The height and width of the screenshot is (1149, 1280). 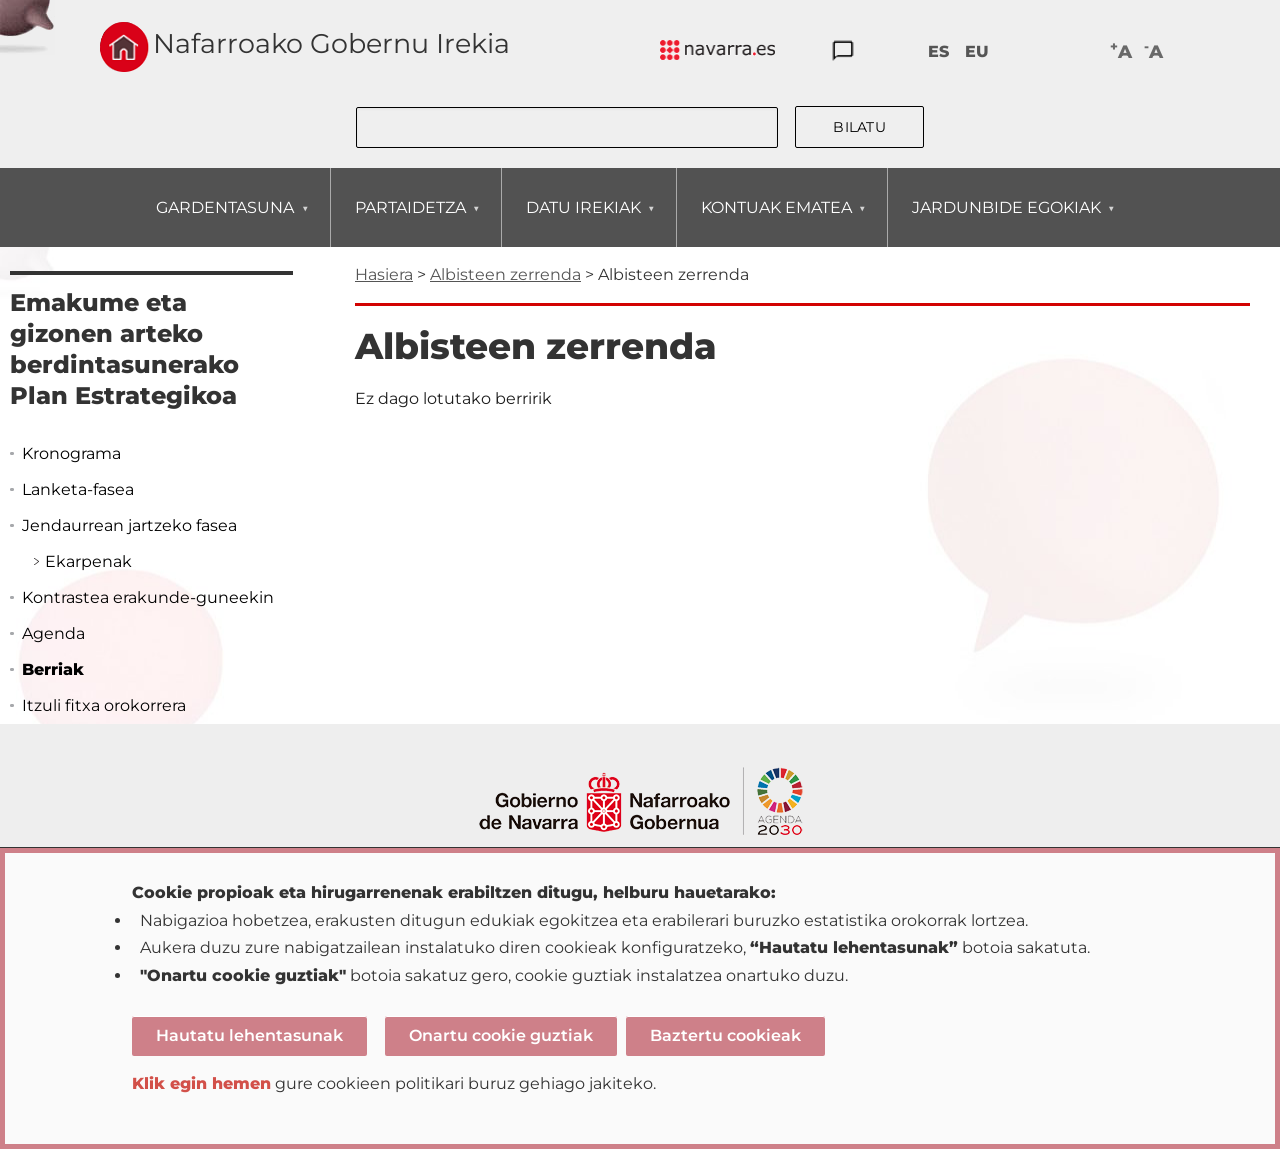 What do you see at coordinates (78, 489) in the screenshot?
I see `Lanketa-fasea` at bounding box center [78, 489].